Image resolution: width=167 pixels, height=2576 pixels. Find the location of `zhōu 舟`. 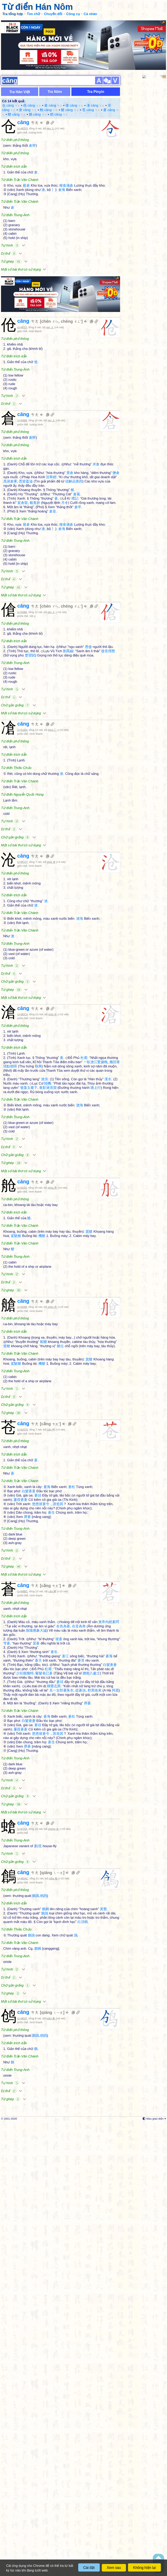

zhōu 舟 is located at coordinates (52, 1277).